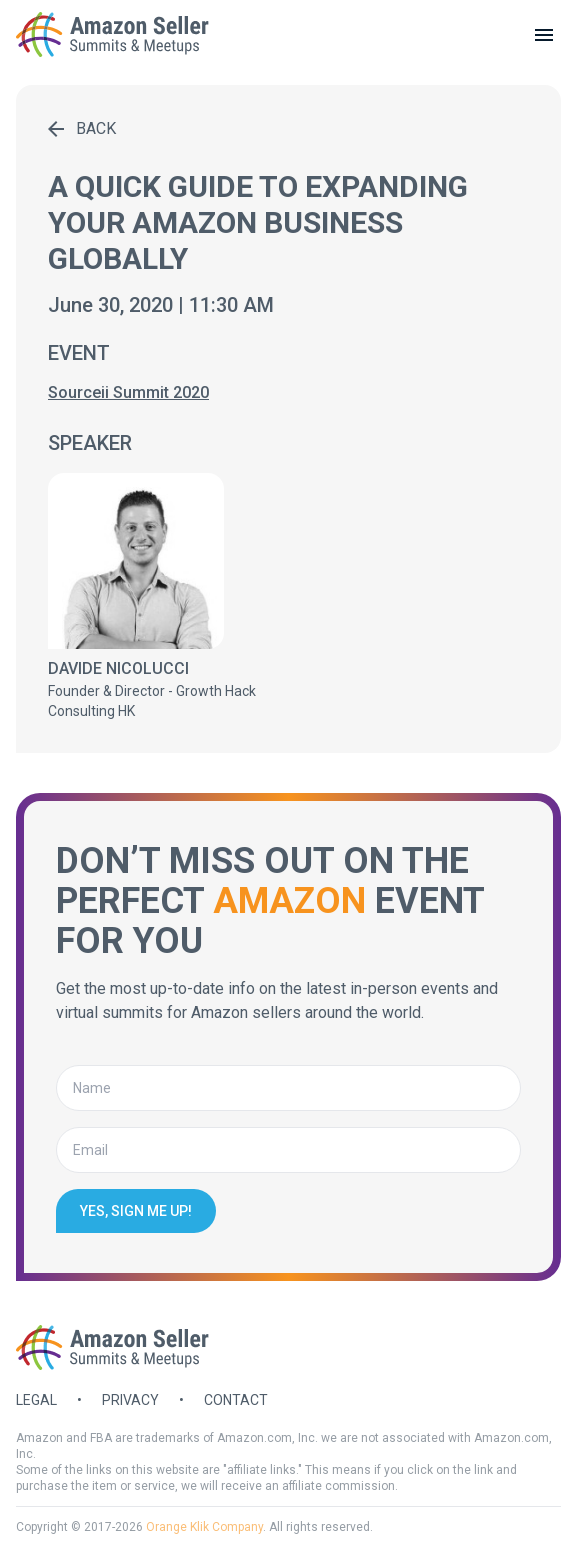 This screenshot has height=1547, width=577. What do you see at coordinates (236, 1400) in the screenshot?
I see `Contact` at bounding box center [236, 1400].